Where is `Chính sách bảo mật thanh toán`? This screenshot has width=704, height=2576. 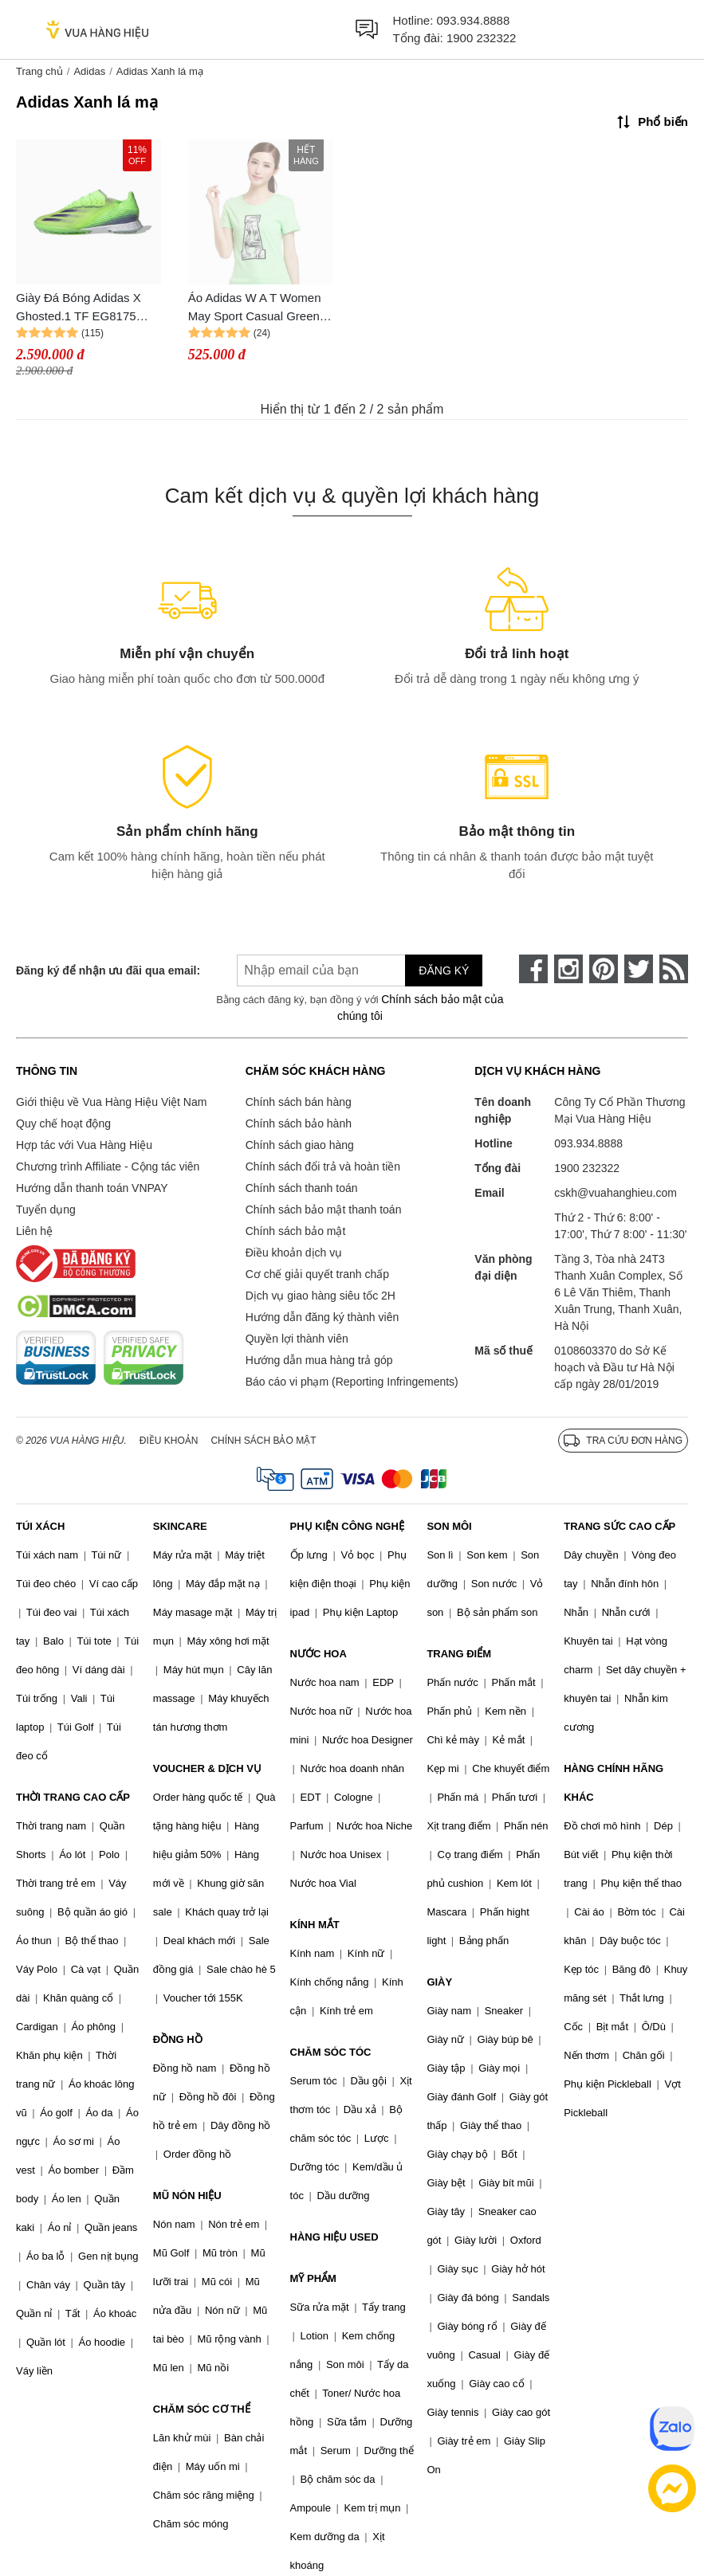
Chính sách bảo mật thanh toán is located at coordinates (324, 1209).